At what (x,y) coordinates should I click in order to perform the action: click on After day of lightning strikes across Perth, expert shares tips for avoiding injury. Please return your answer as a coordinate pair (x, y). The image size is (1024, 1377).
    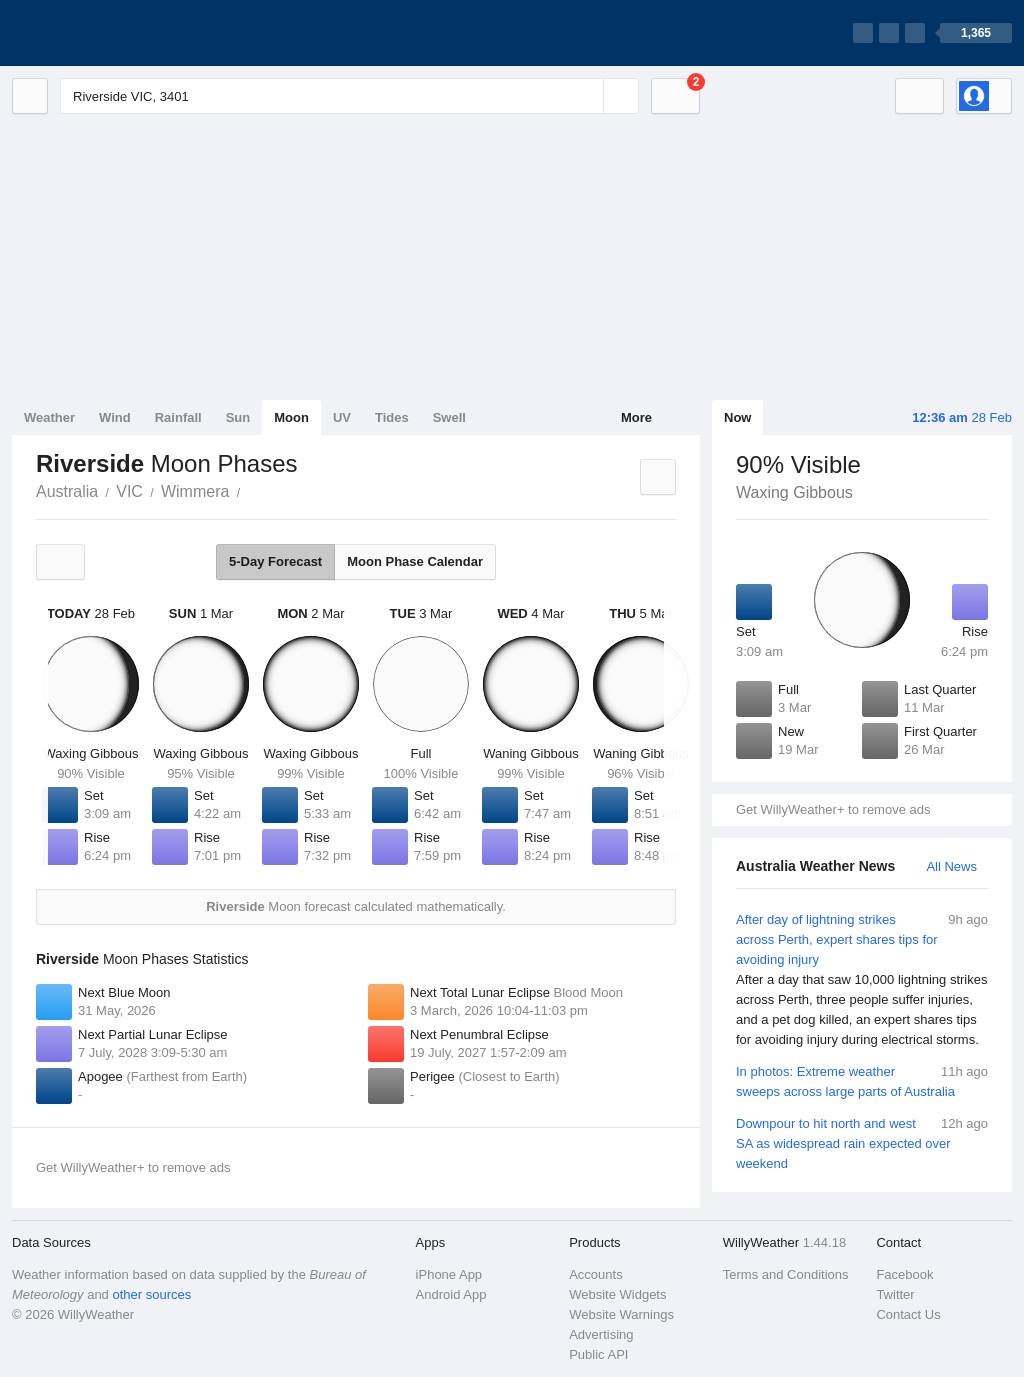
    Looking at the image, I should click on (862, 980).